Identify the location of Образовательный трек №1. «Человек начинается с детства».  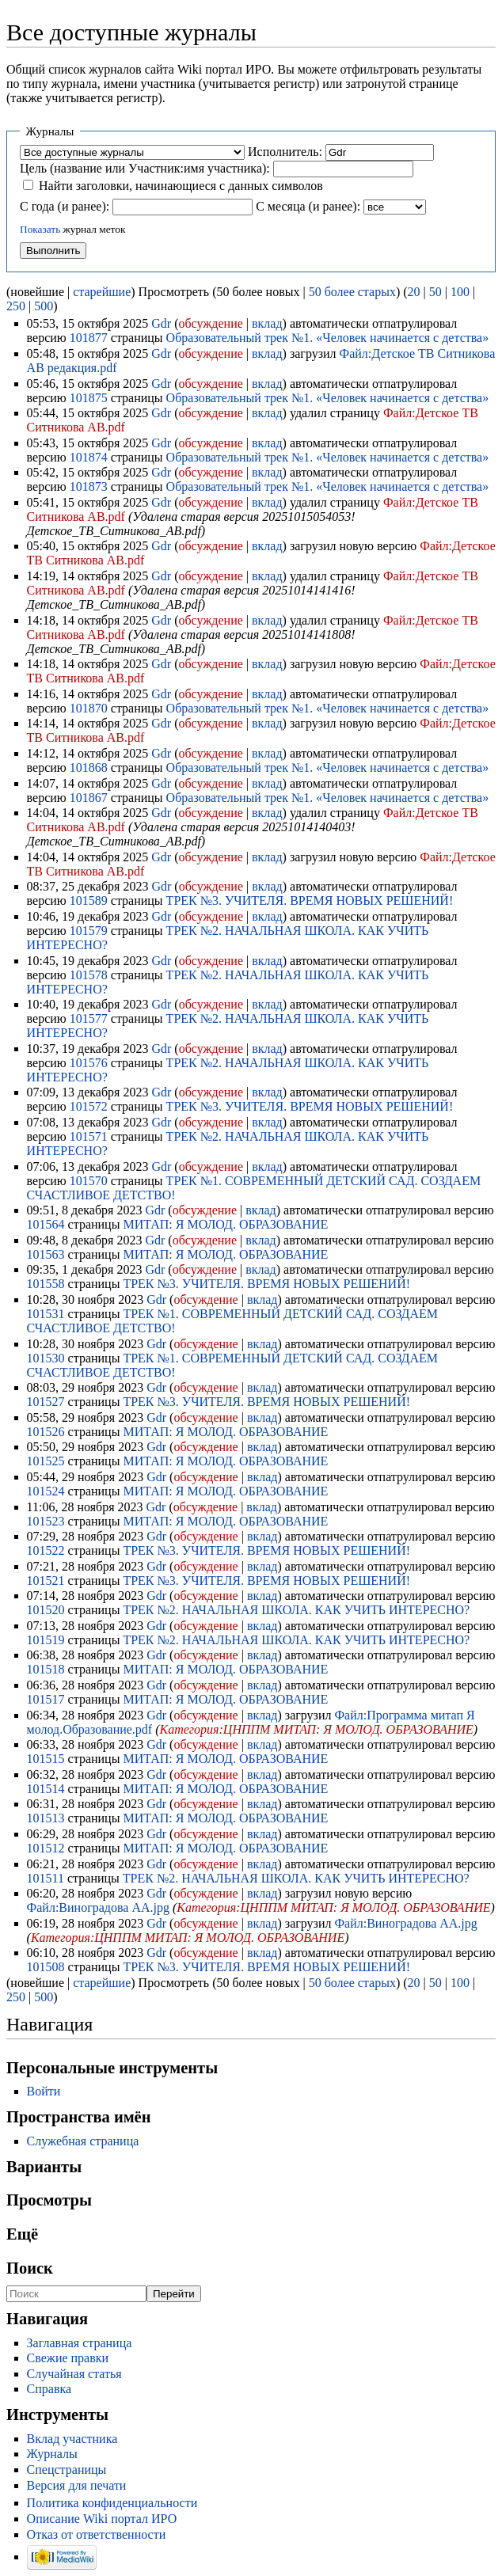
(327, 337).